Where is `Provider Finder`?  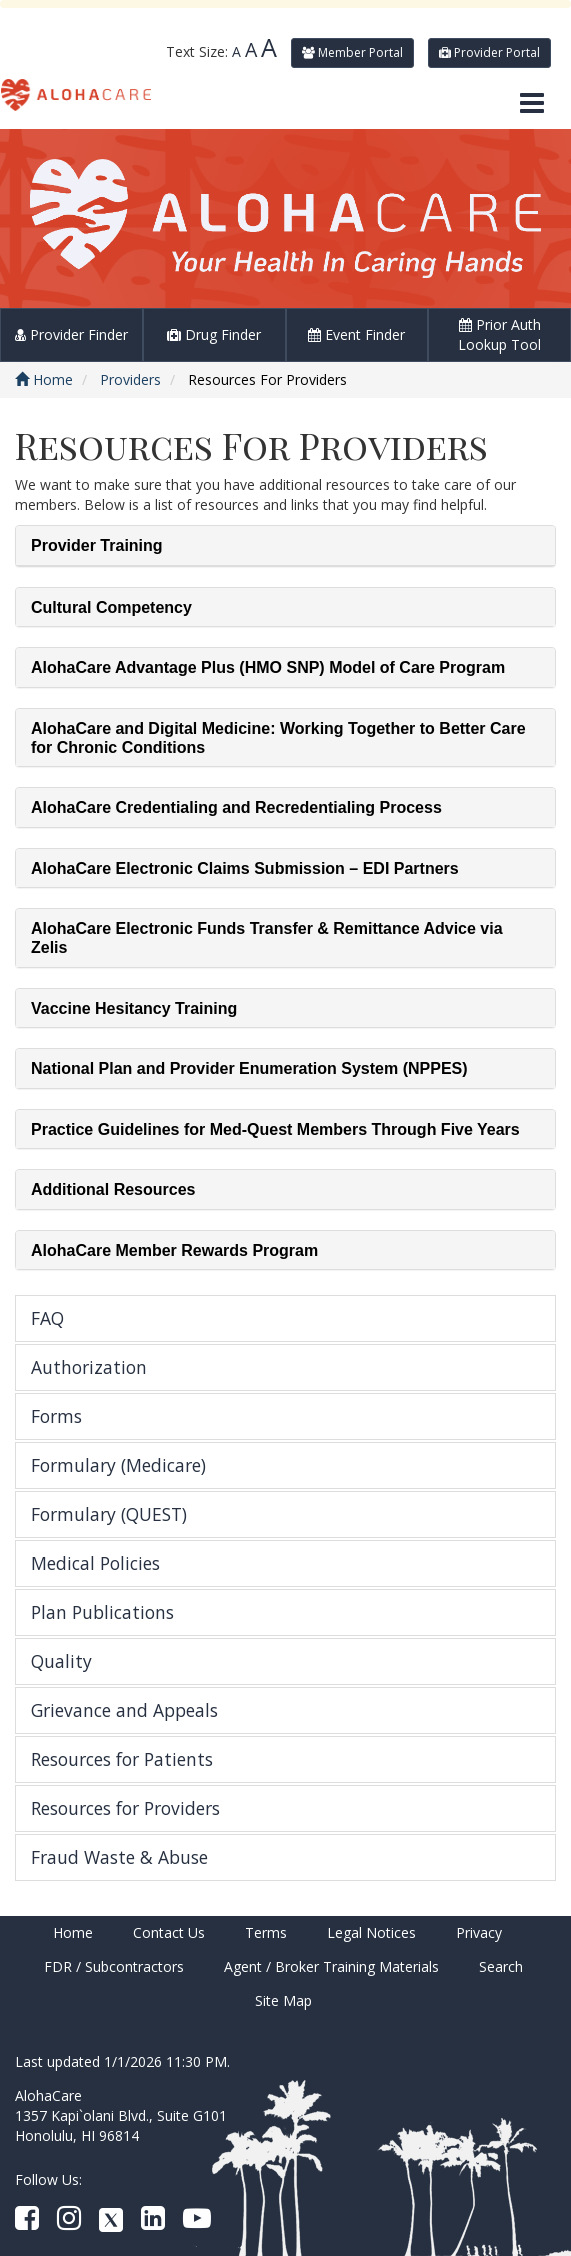
Provider Finder is located at coordinates (71, 334).